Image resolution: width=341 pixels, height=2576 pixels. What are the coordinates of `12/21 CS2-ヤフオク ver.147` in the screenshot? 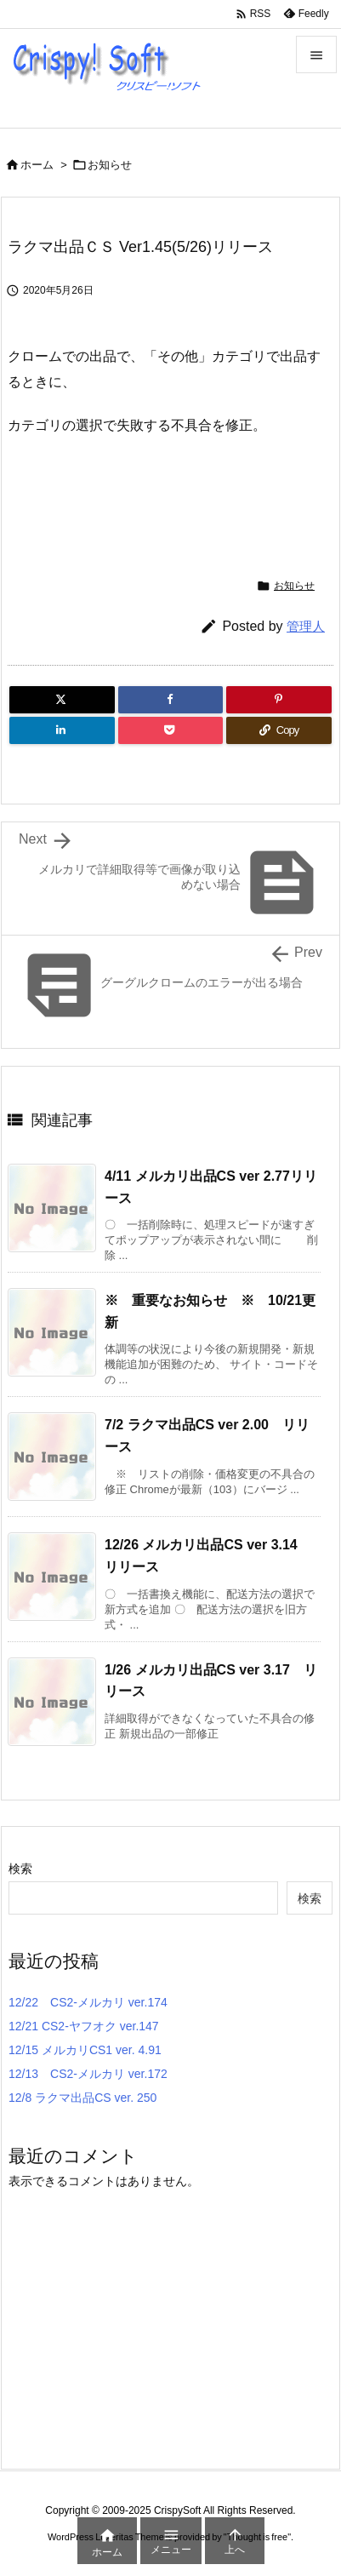 It's located at (84, 2026).